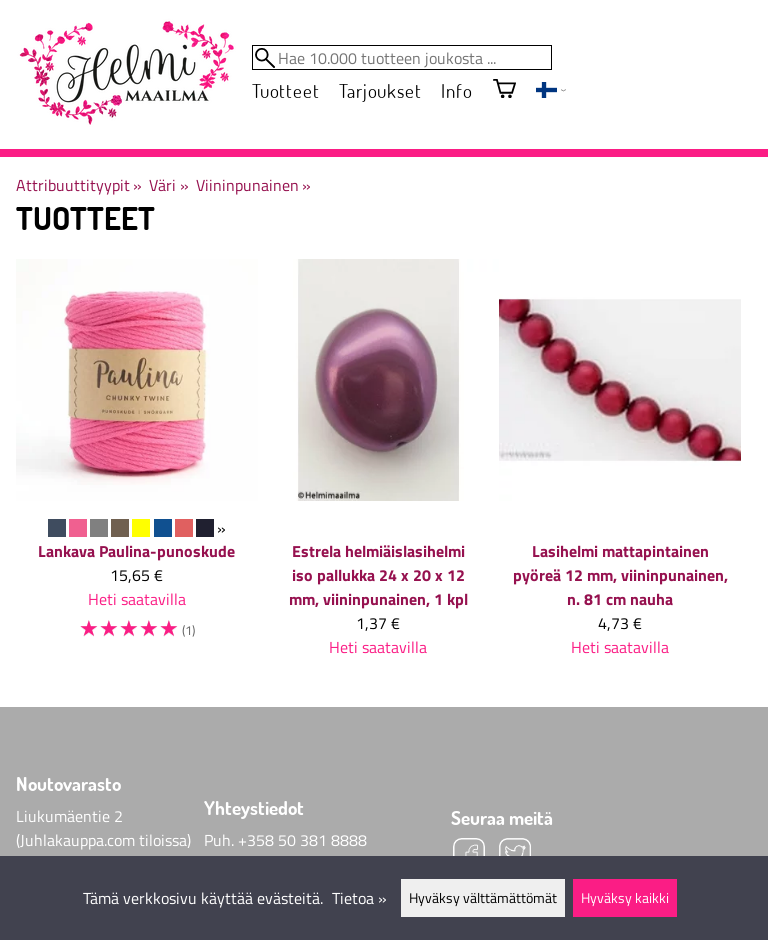 Image resolution: width=768 pixels, height=940 pixels. I want to click on Hyväksy välttämättömät, so click(483, 898).